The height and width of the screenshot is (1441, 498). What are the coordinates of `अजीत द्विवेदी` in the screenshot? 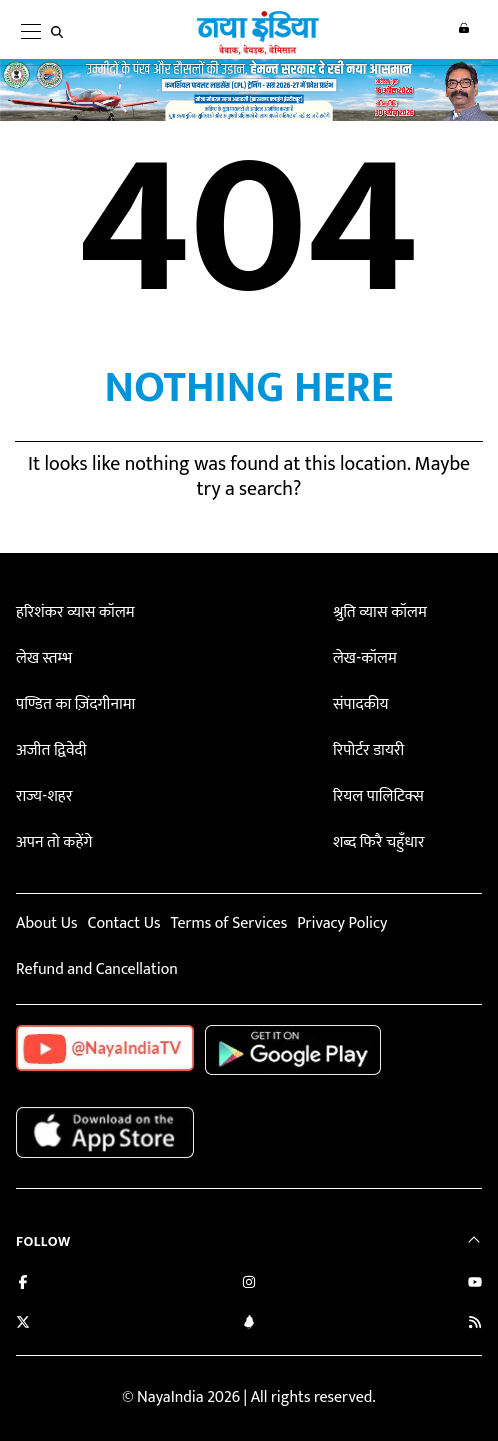 It's located at (51, 750).